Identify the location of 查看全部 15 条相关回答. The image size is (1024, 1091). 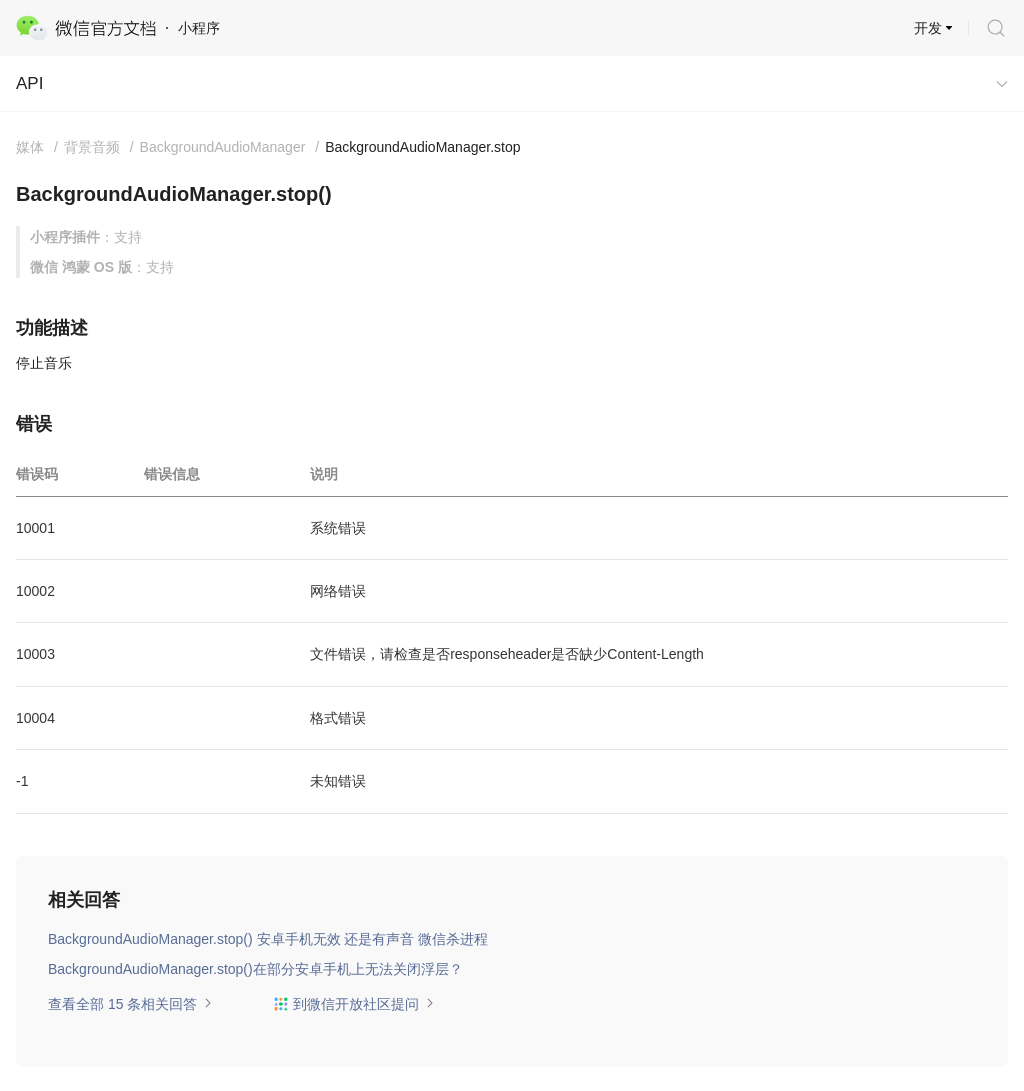
(130, 1004).